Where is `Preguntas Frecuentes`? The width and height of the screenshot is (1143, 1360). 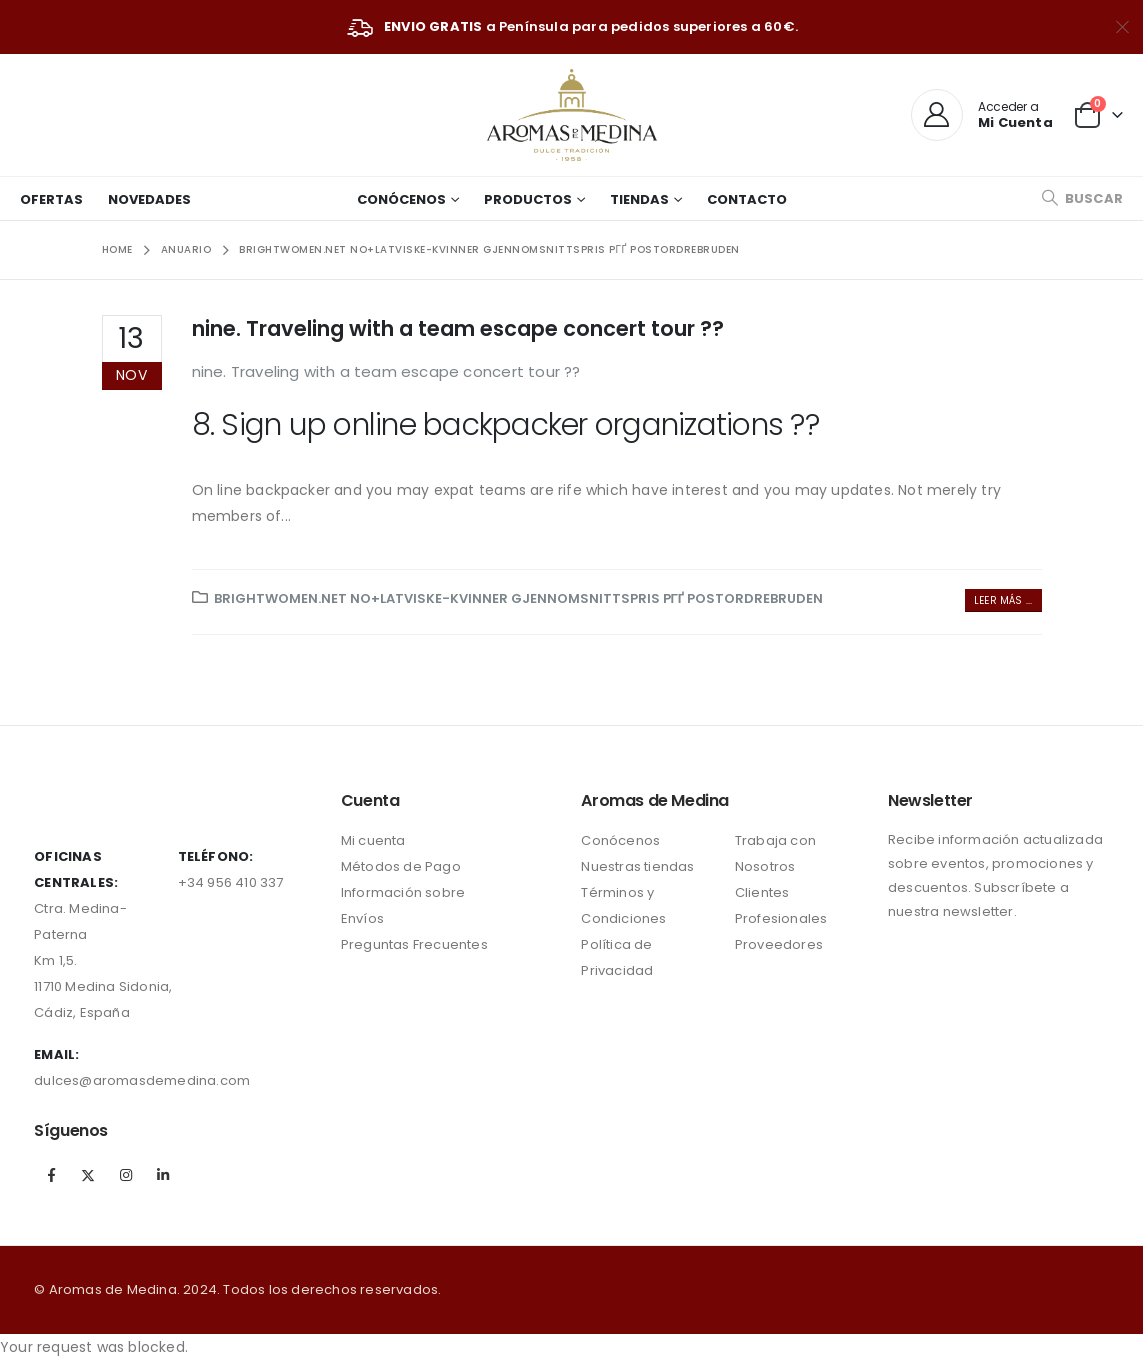 Preguntas Frecuentes is located at coordinates (414, 944).